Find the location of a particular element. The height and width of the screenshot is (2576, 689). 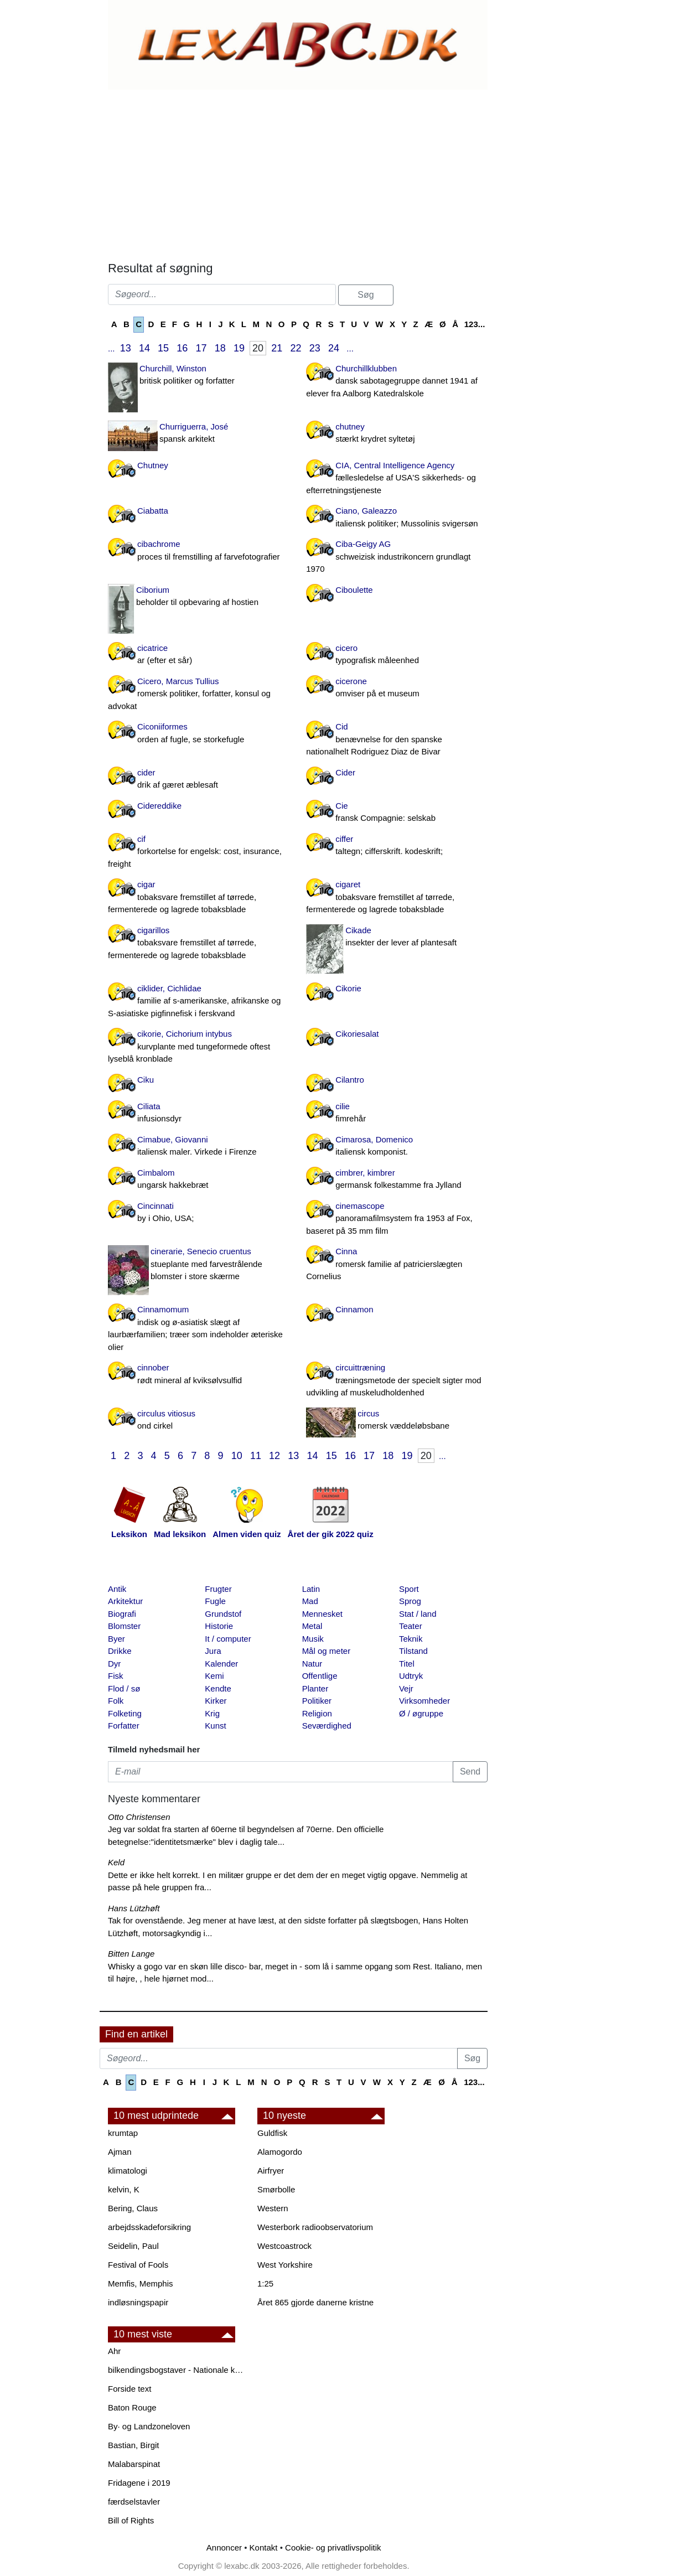

It / computer is located at coordinates (228, 1638).